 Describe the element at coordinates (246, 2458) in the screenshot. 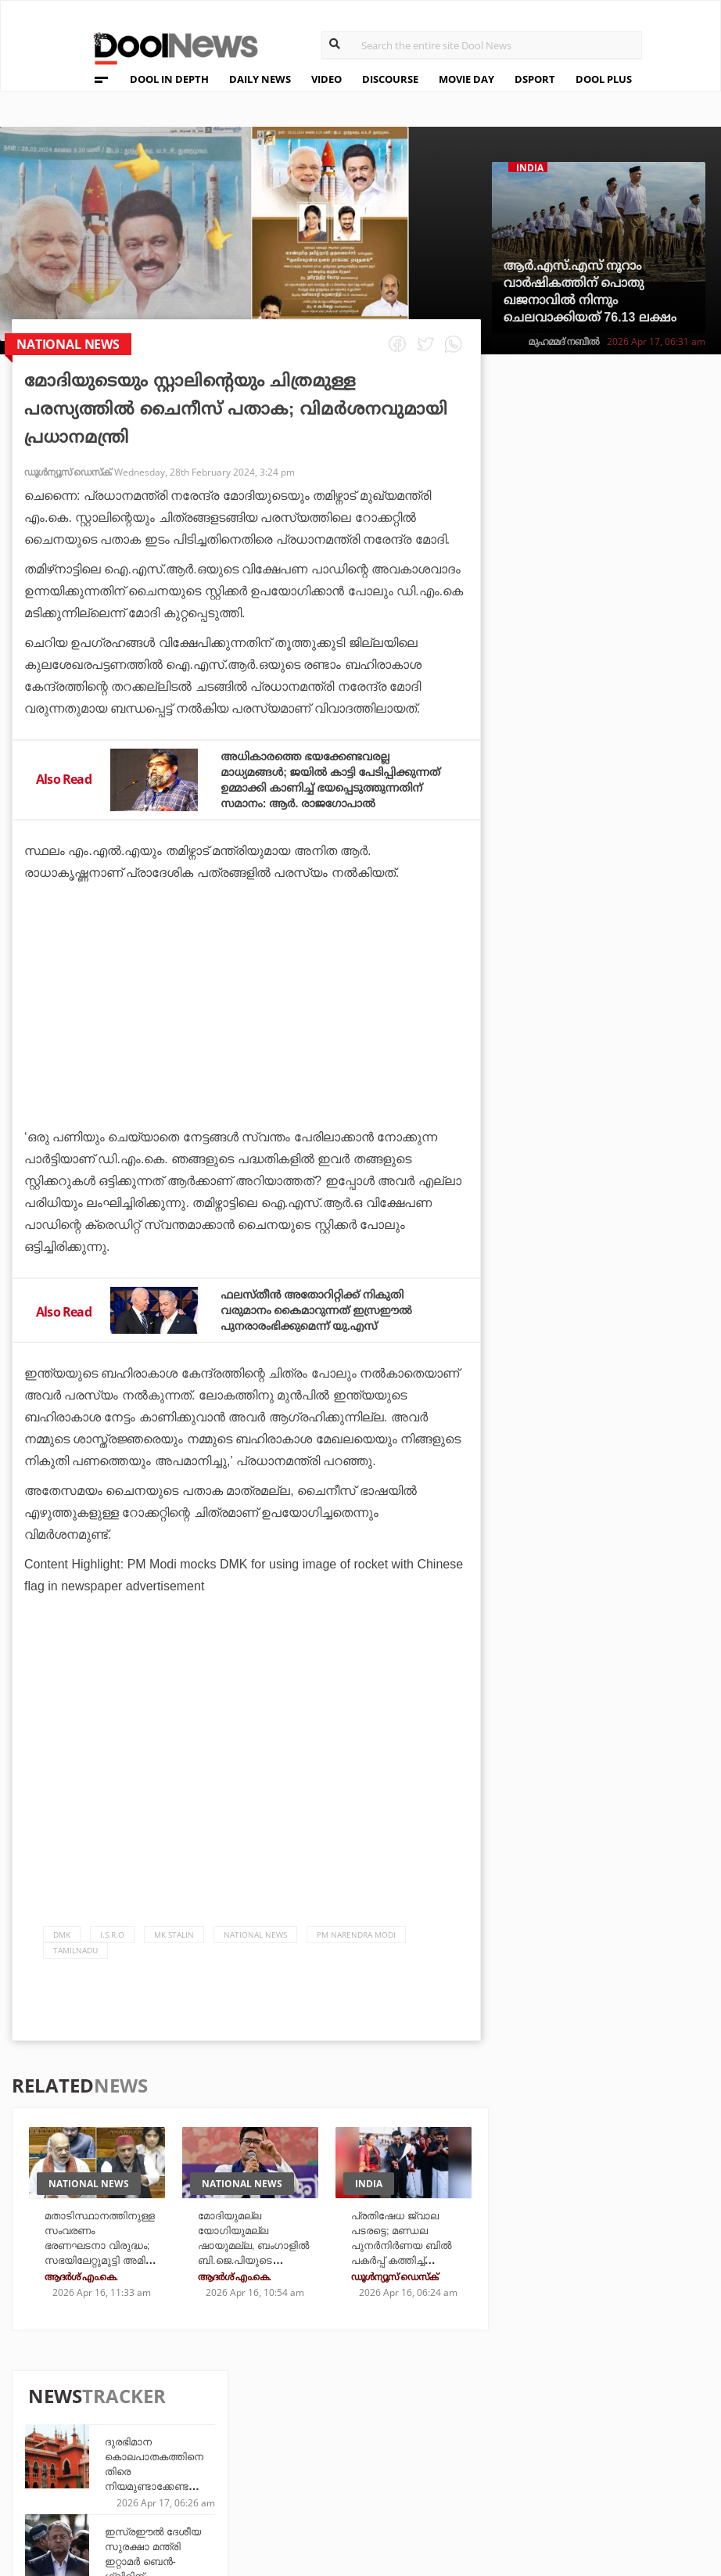

I see `Health` at that location.